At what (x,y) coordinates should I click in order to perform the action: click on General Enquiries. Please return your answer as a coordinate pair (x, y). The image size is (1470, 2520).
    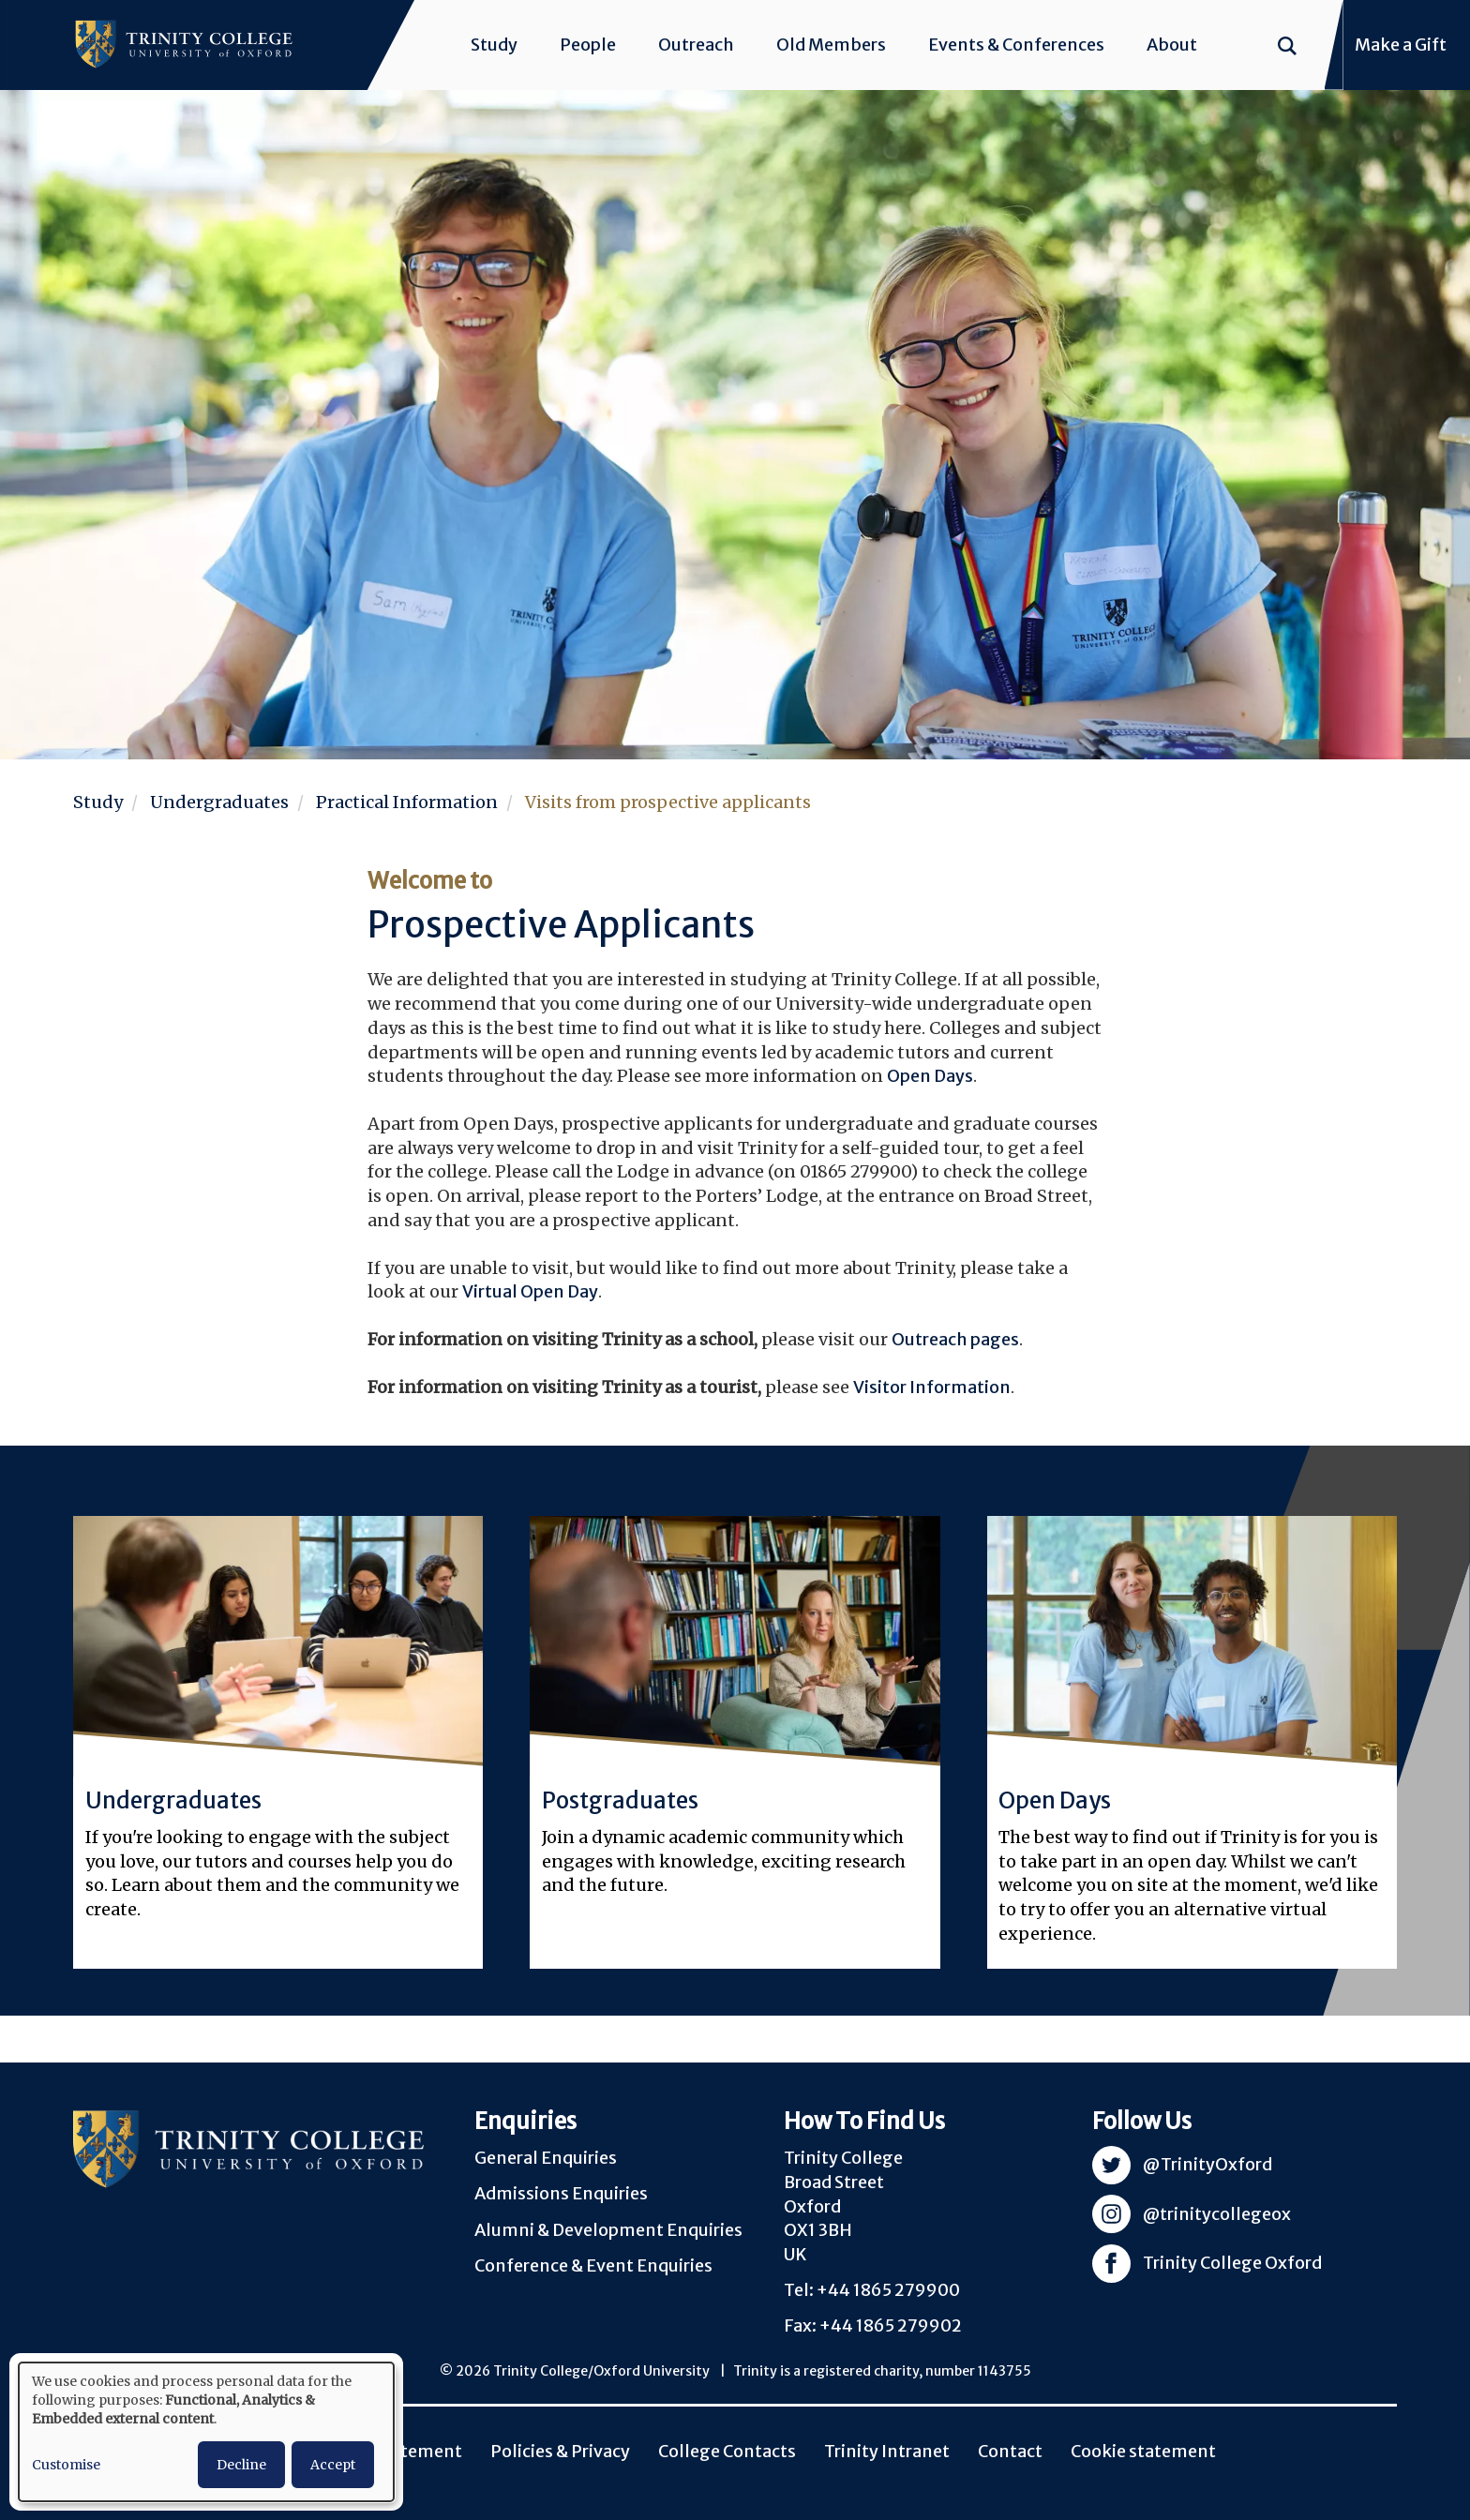
    Looking at the image, I should click on (545, 2157).